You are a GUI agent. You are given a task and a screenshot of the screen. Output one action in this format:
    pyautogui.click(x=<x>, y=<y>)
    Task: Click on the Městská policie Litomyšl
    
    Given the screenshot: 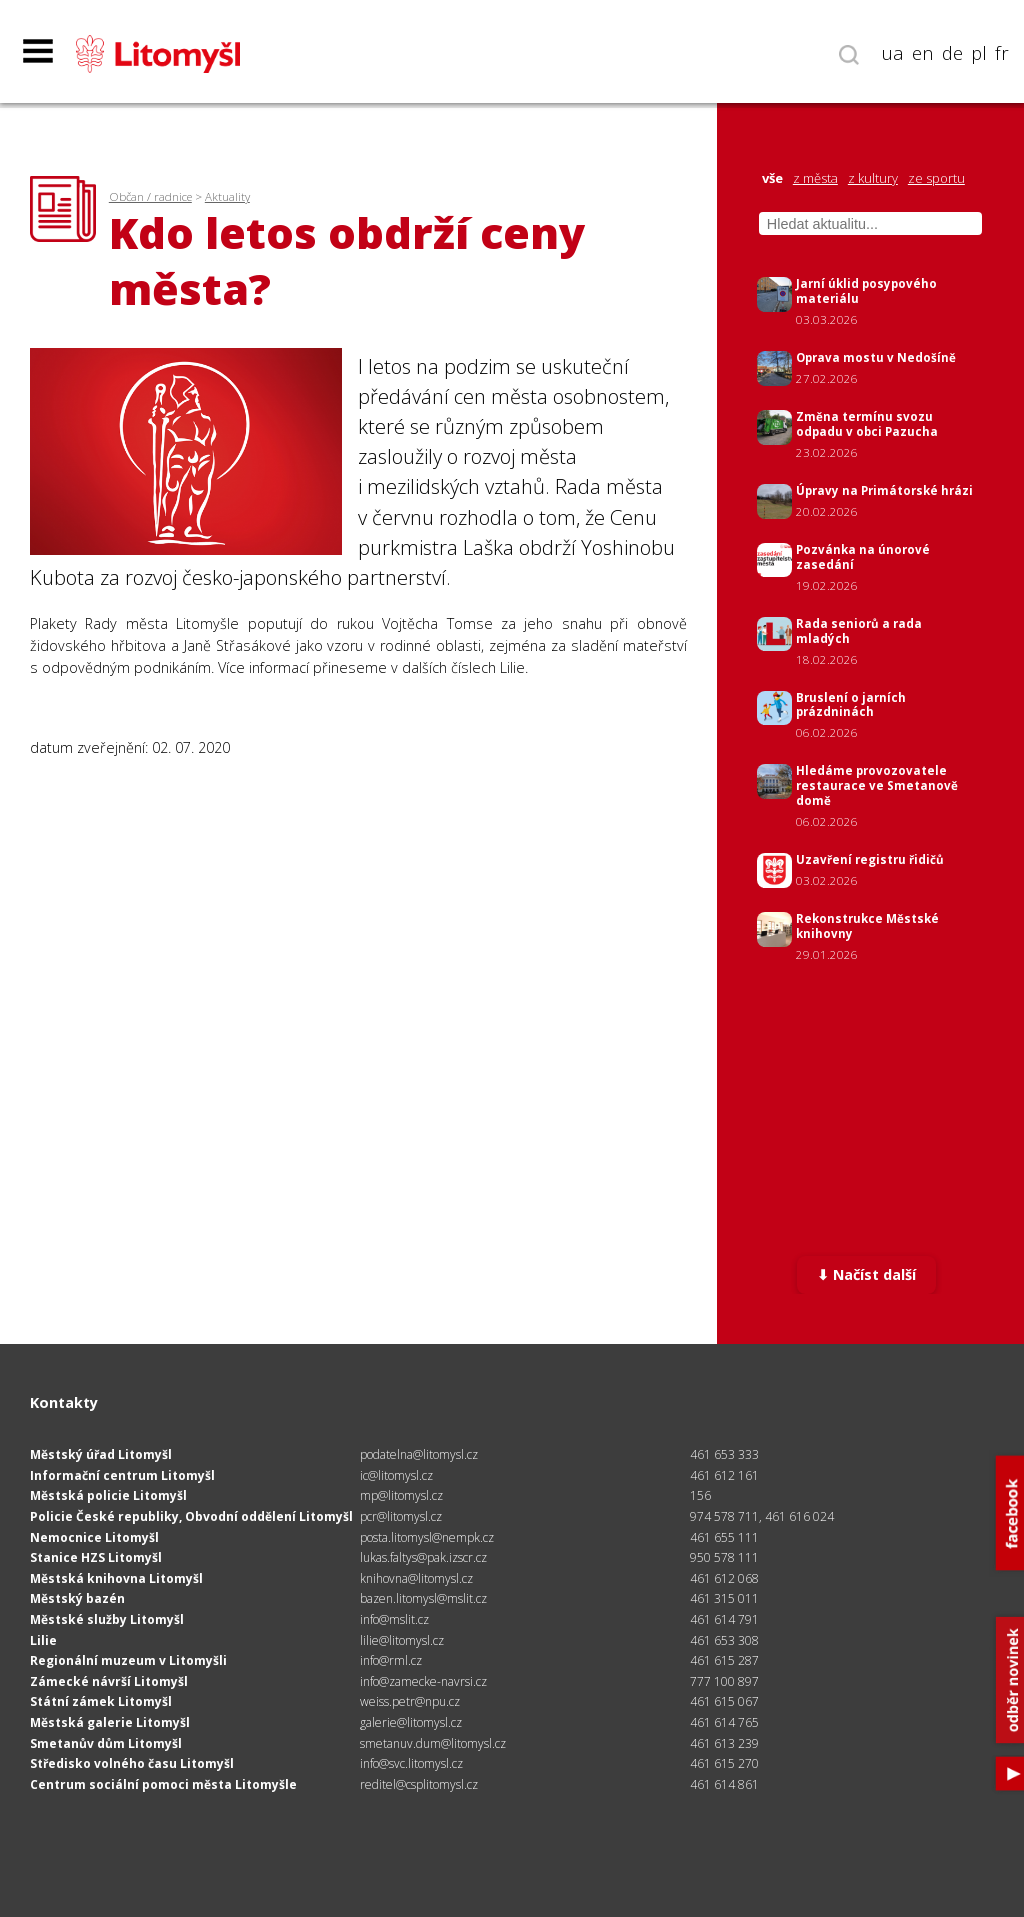 What is the action you would take?
    pyautogui.click(x=108, y=1495)
    